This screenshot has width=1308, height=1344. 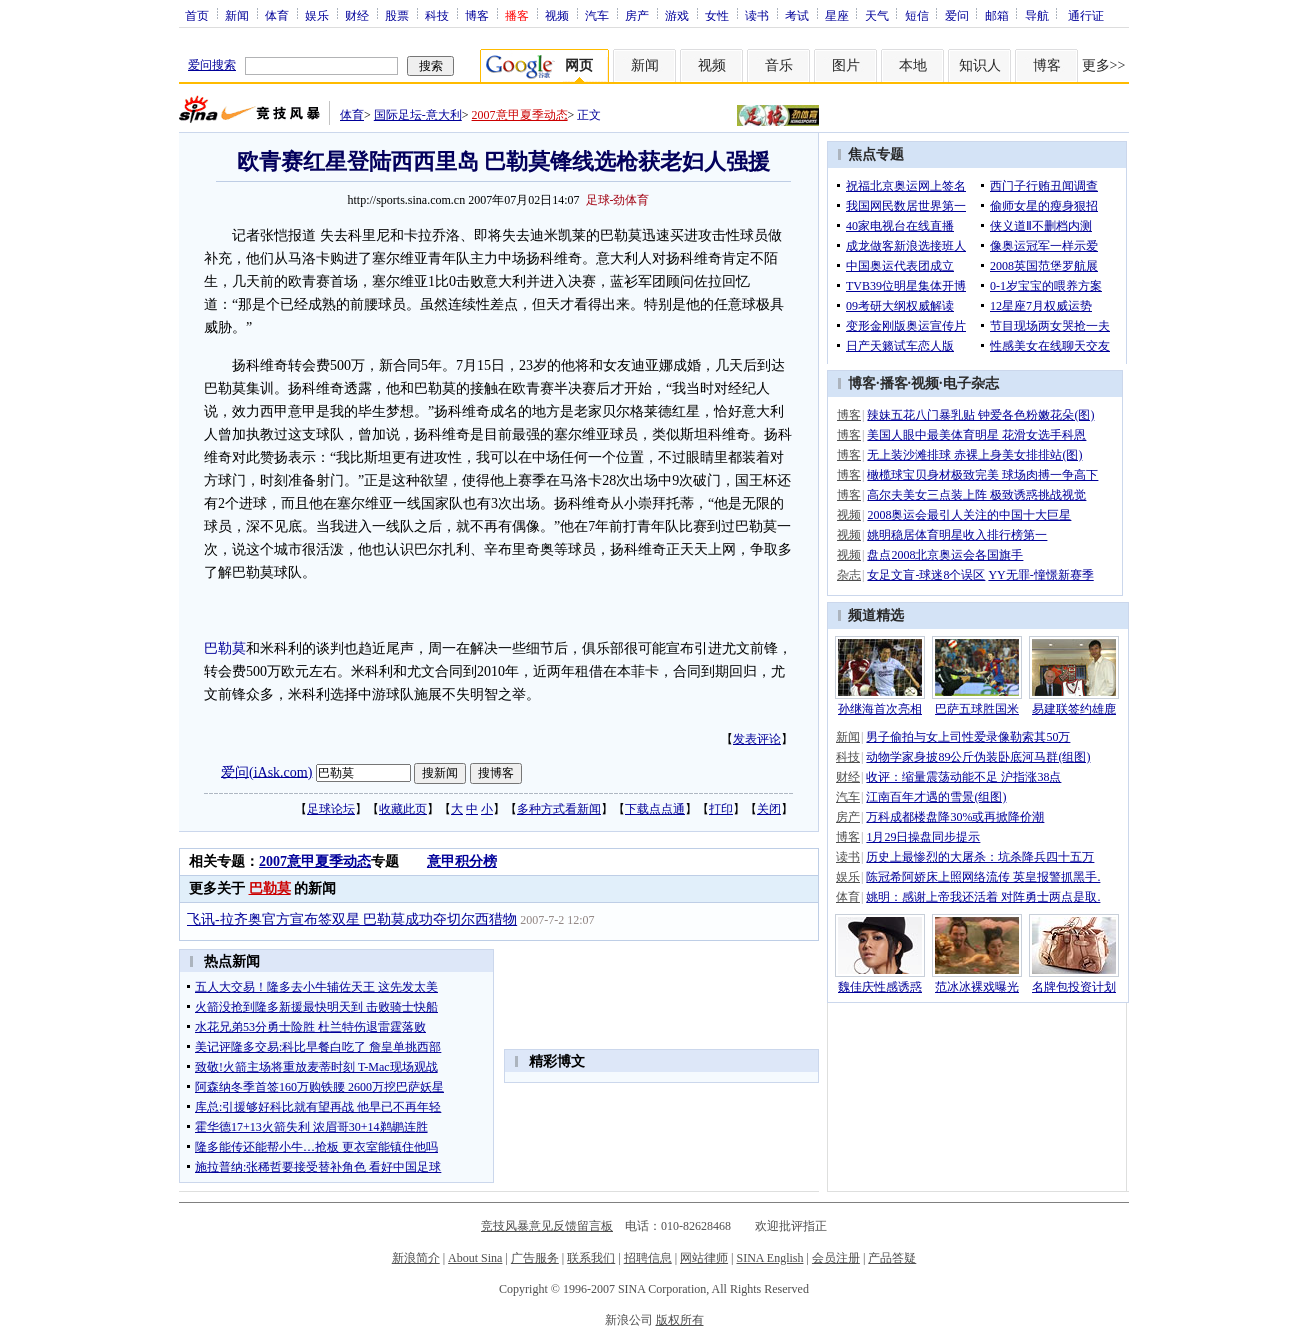 What do you see at coordinates (968, 737) in the screenshot?
I see `男子偷拍与女上司性爱录像勒索其50万` at bounding box center [968, 737].